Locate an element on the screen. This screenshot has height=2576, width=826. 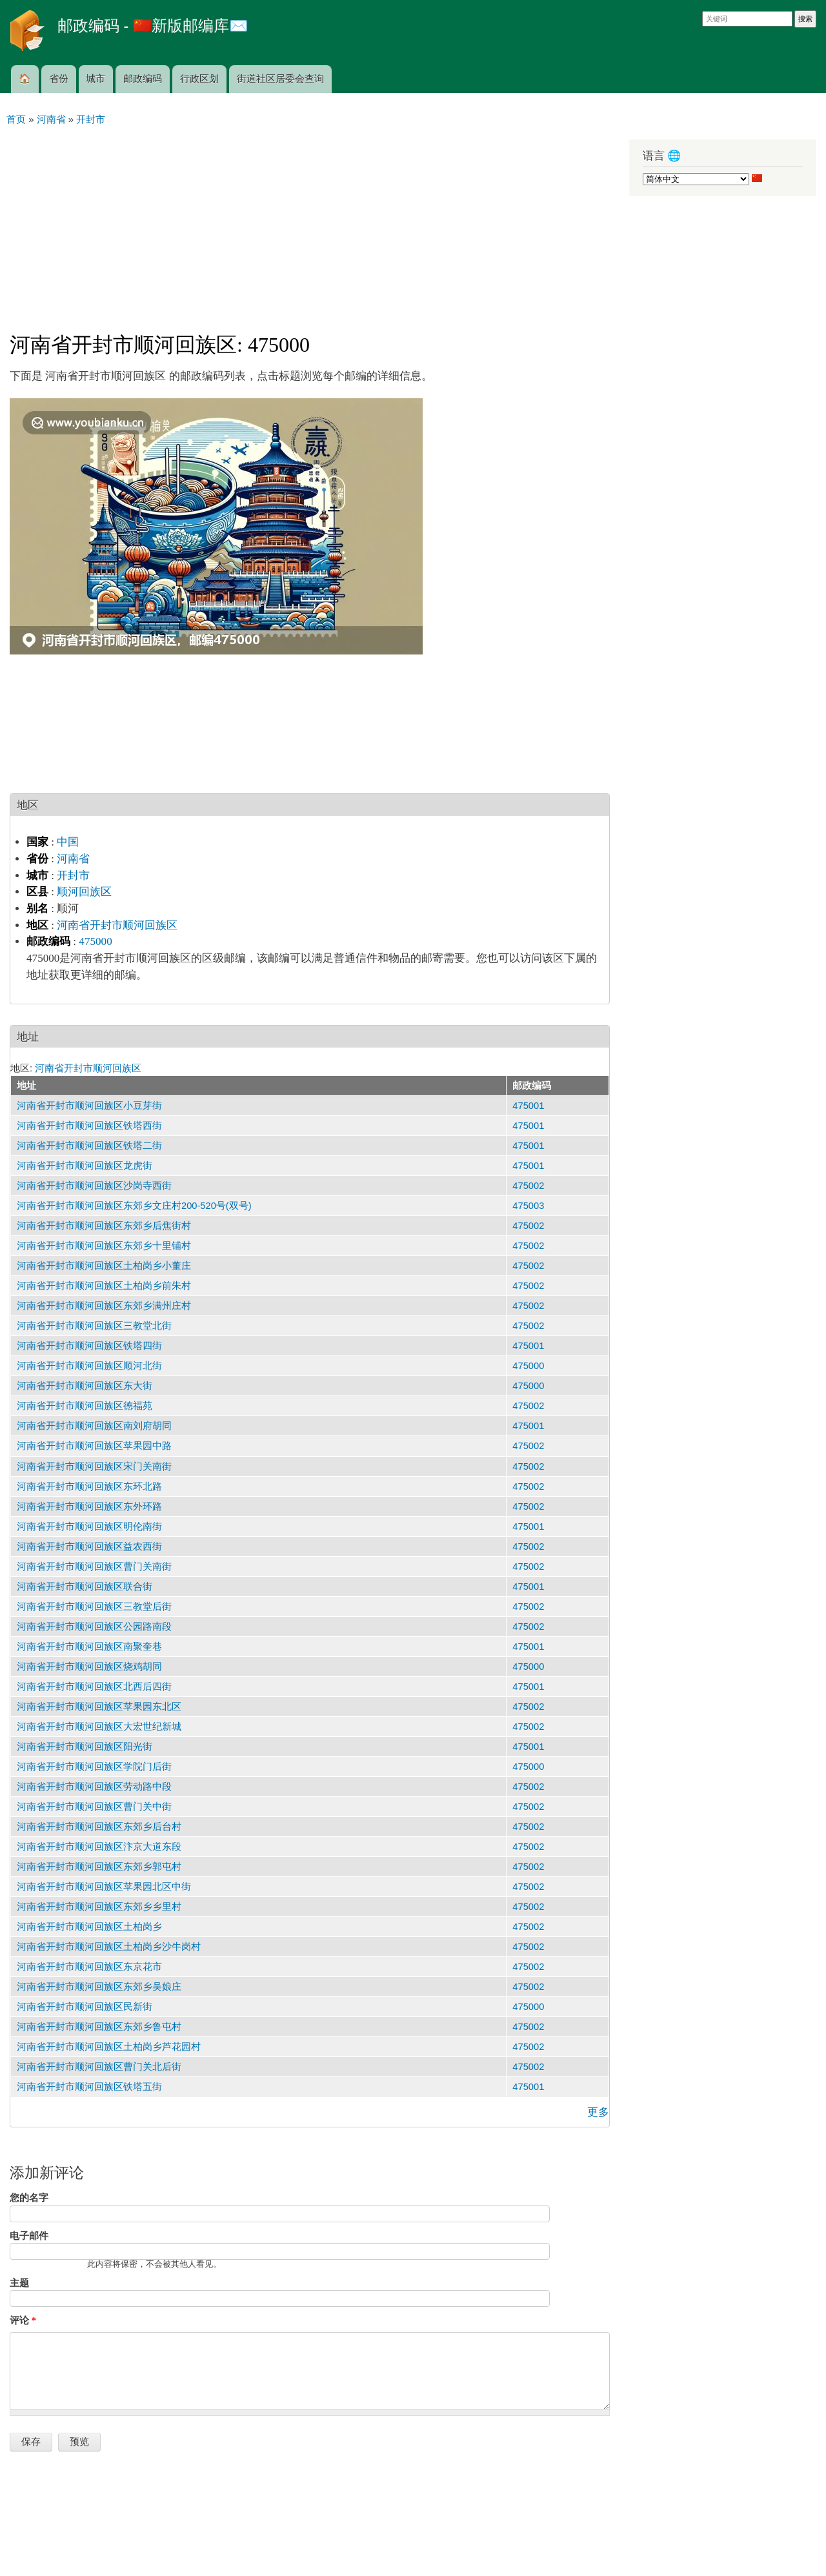
河南省开封市顺河回族区曹门关南街 is located at coordinates (94, 1566).